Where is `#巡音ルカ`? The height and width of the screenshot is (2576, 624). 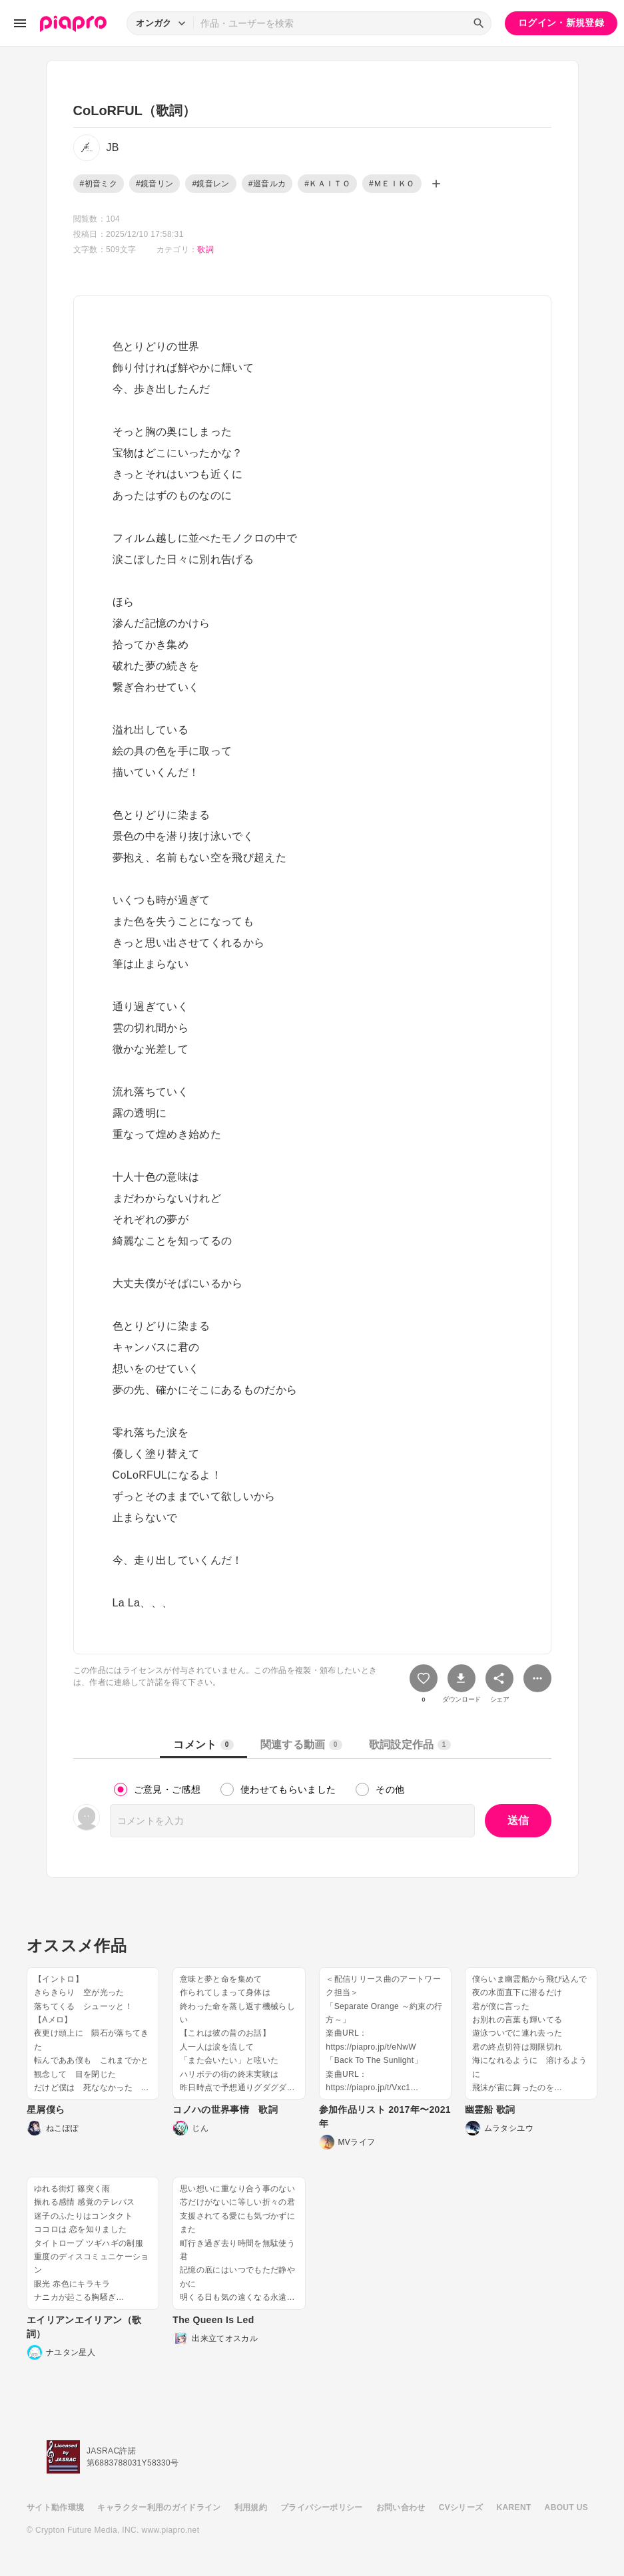 #巡音ルカ is located at coordinates (267, 183).